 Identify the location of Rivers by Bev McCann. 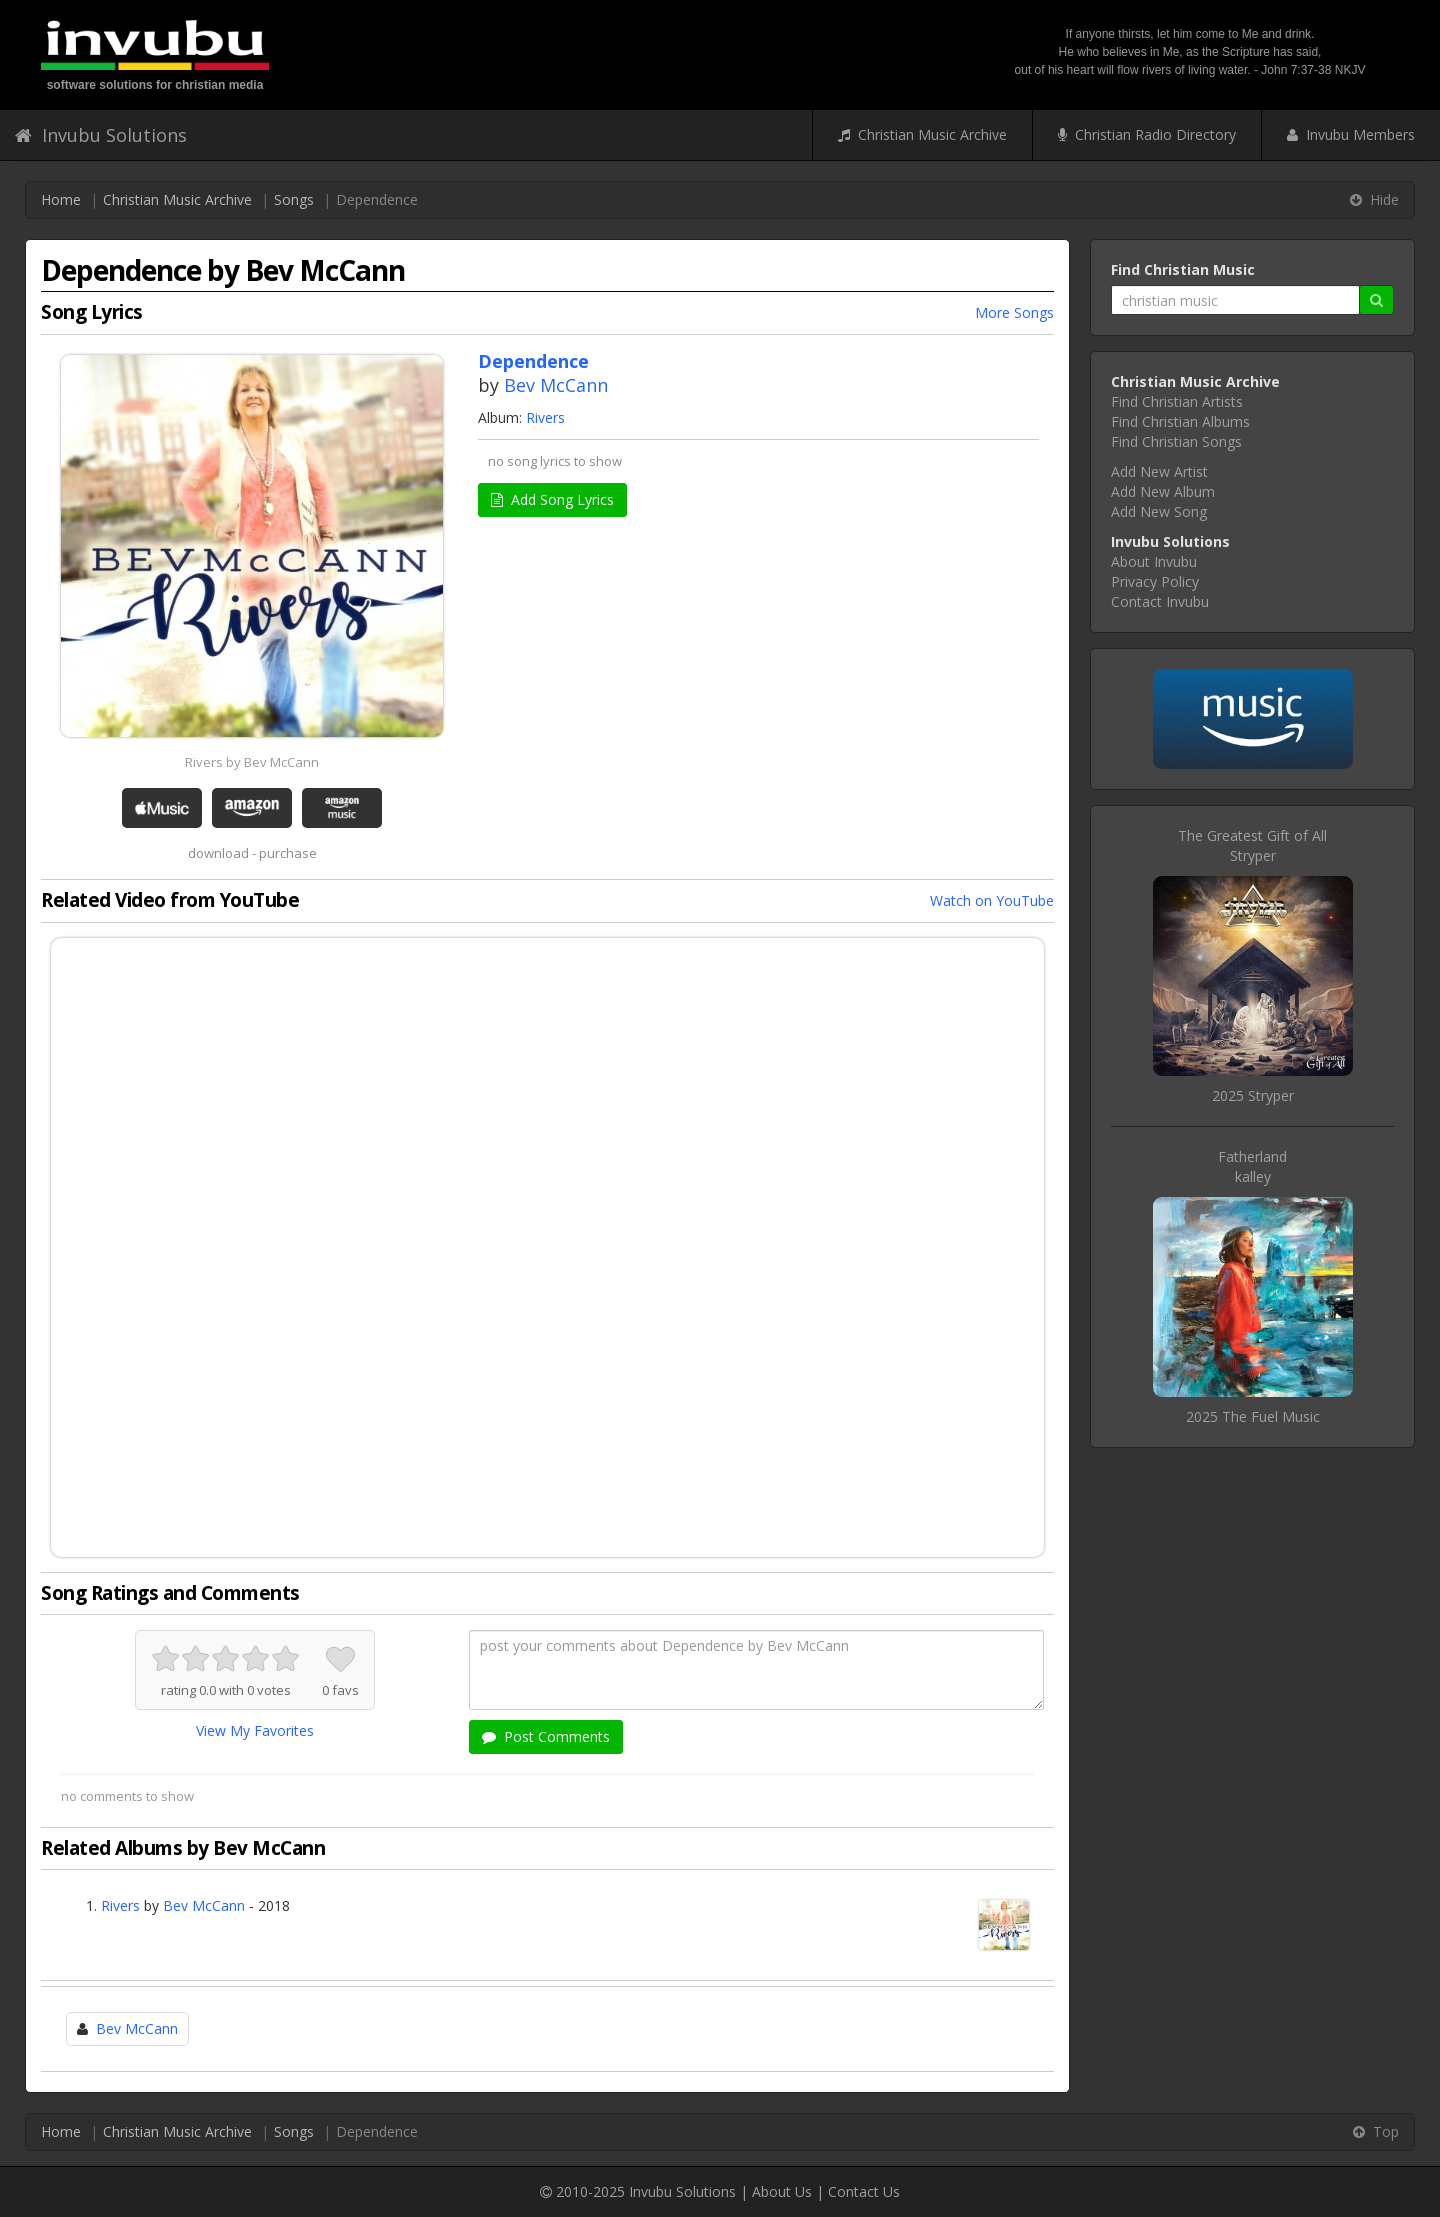
(252, 762).